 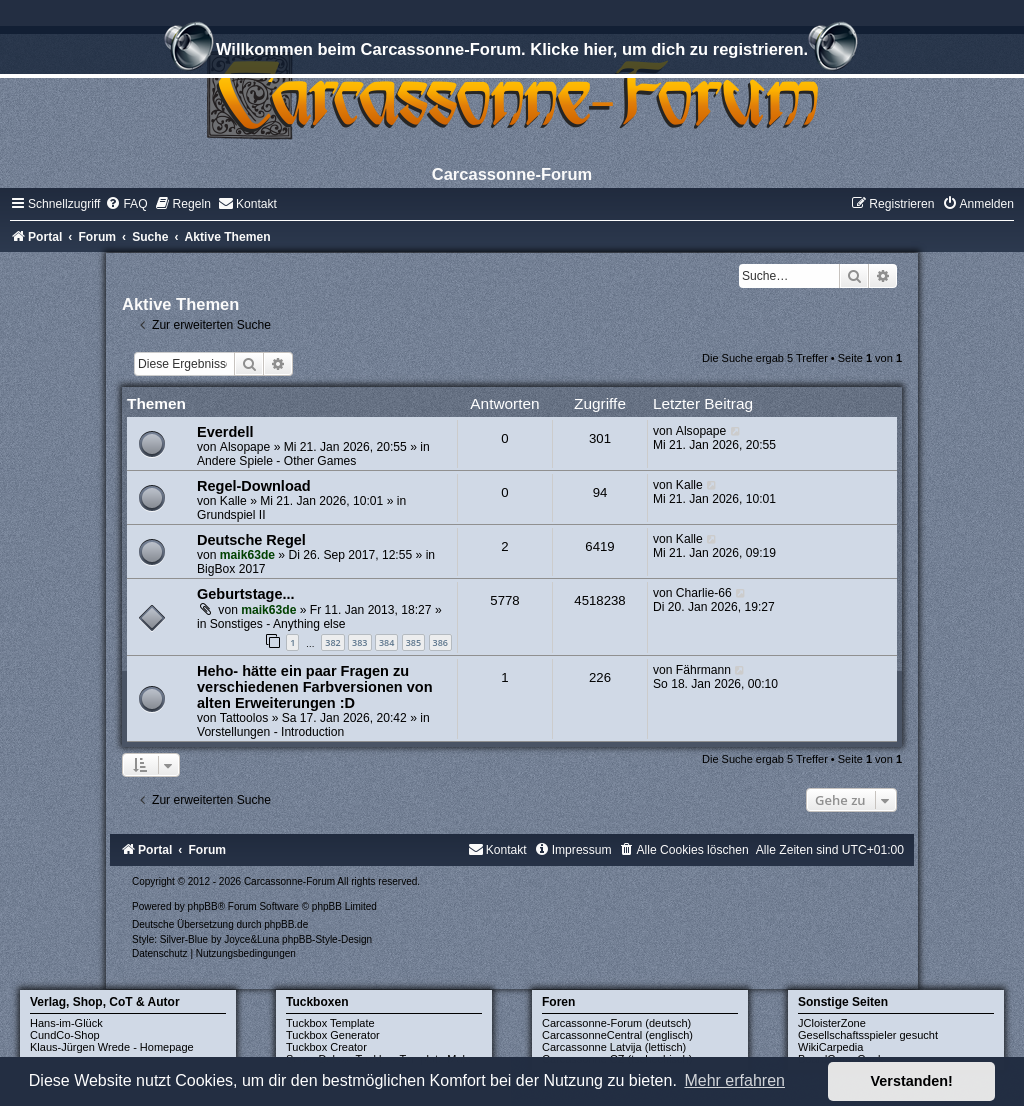 I want to click on 384, so click(x=386, y=642).